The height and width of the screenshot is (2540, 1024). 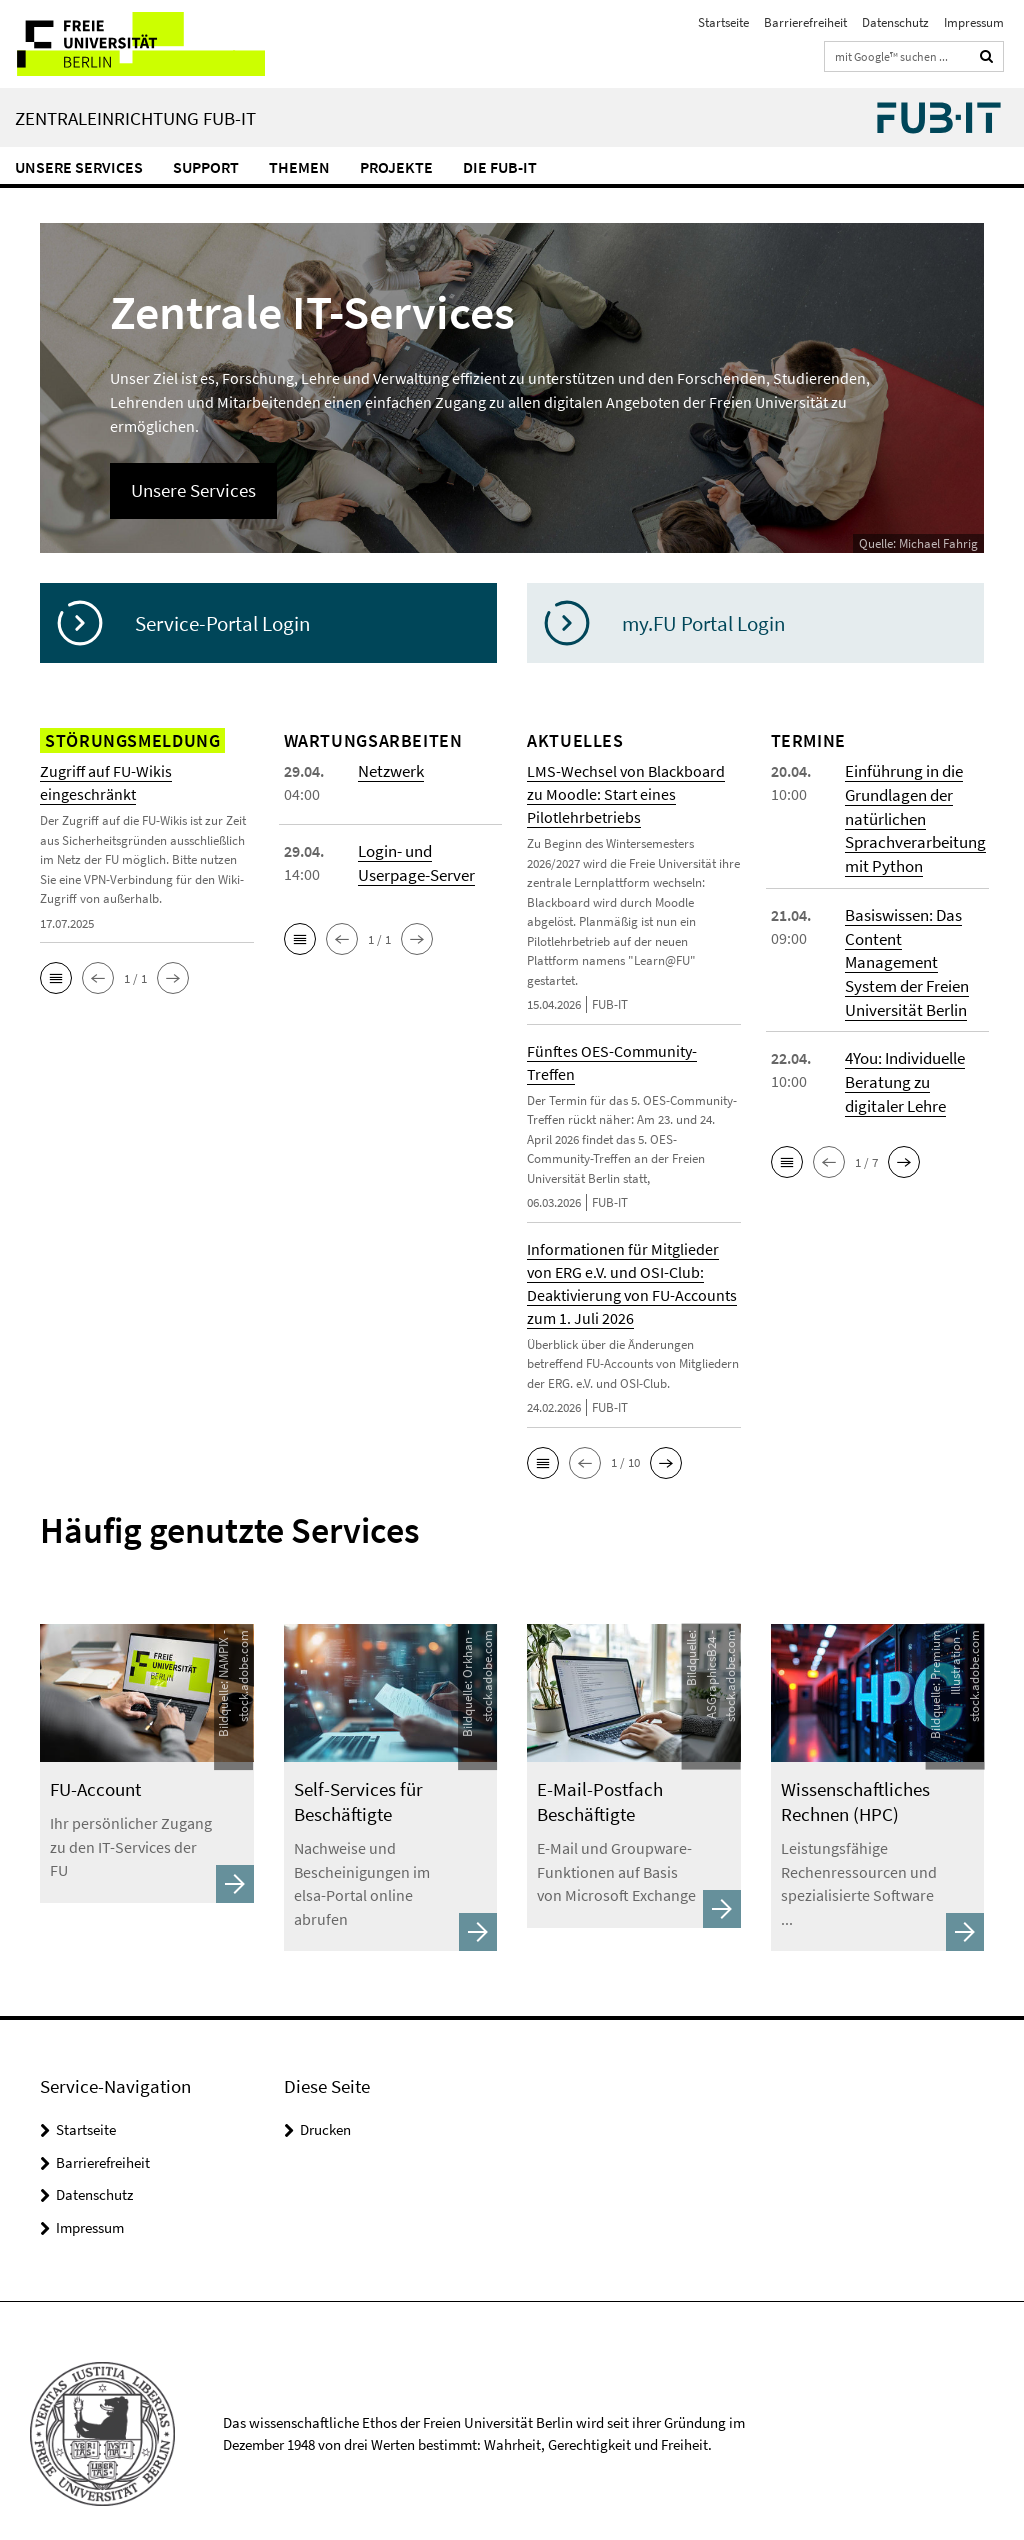 What do you see at coordinates (905, 957) in the screenshot?
I see `Basiswissen: Das Content Management System der Freien Universität Berlin` at bounding box center [905, 957].